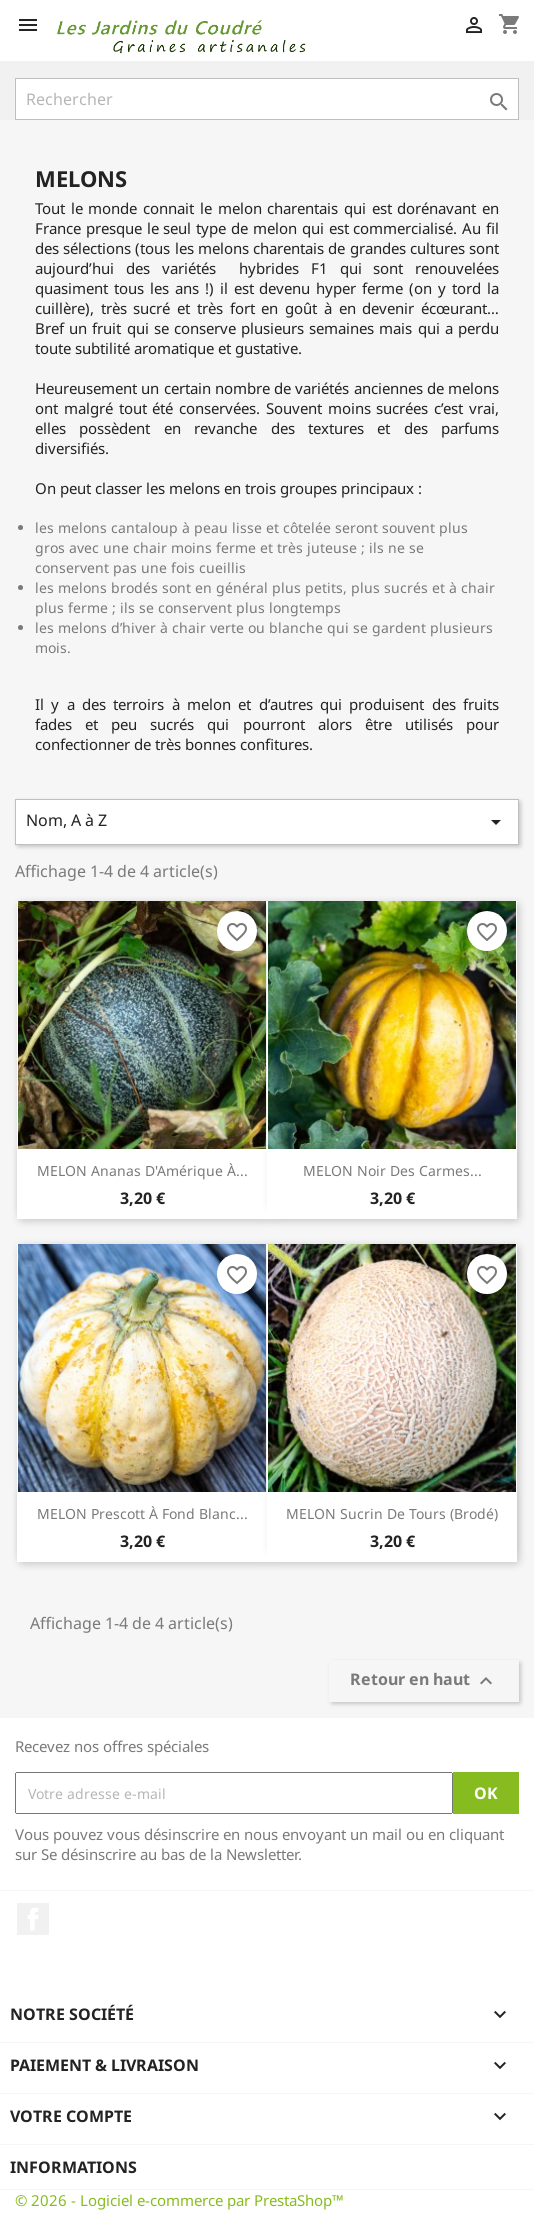 The height and width of the screenshot is (2226, 534). What do you see at coordinates (33, 1919) in the screenshot?
I see `Facebook` at bounding box center [33, 1919].